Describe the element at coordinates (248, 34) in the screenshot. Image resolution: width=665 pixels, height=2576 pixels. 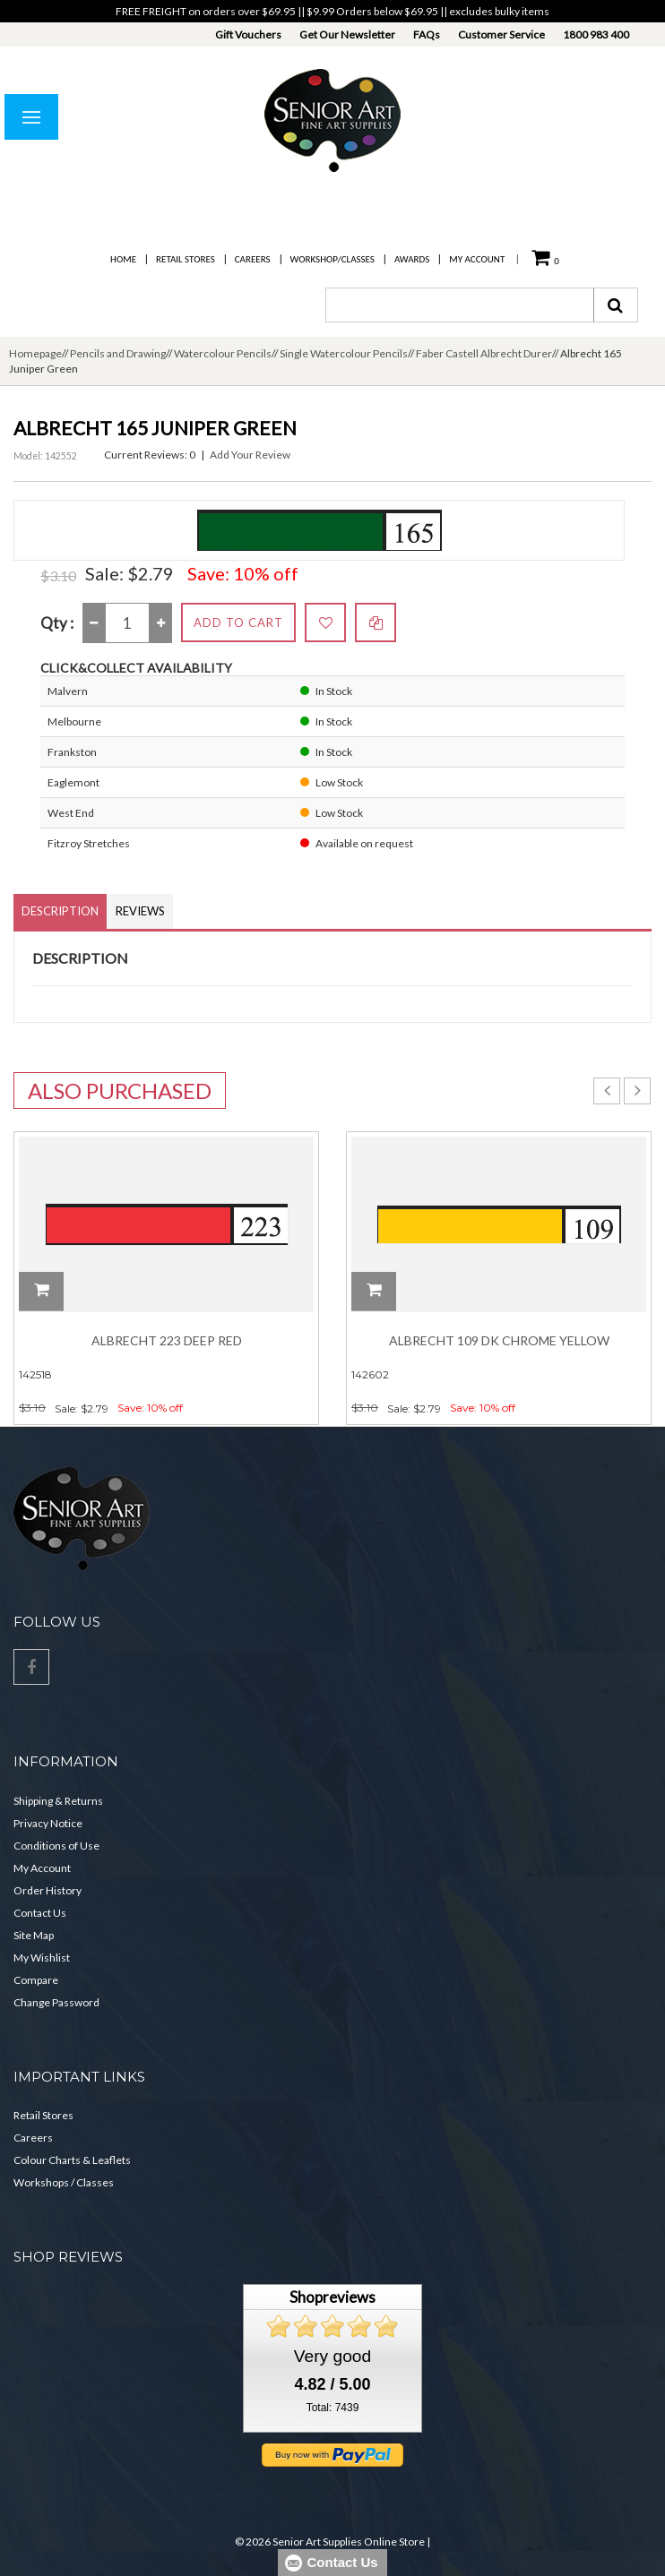
I see `Gift Vouchers` at that location.